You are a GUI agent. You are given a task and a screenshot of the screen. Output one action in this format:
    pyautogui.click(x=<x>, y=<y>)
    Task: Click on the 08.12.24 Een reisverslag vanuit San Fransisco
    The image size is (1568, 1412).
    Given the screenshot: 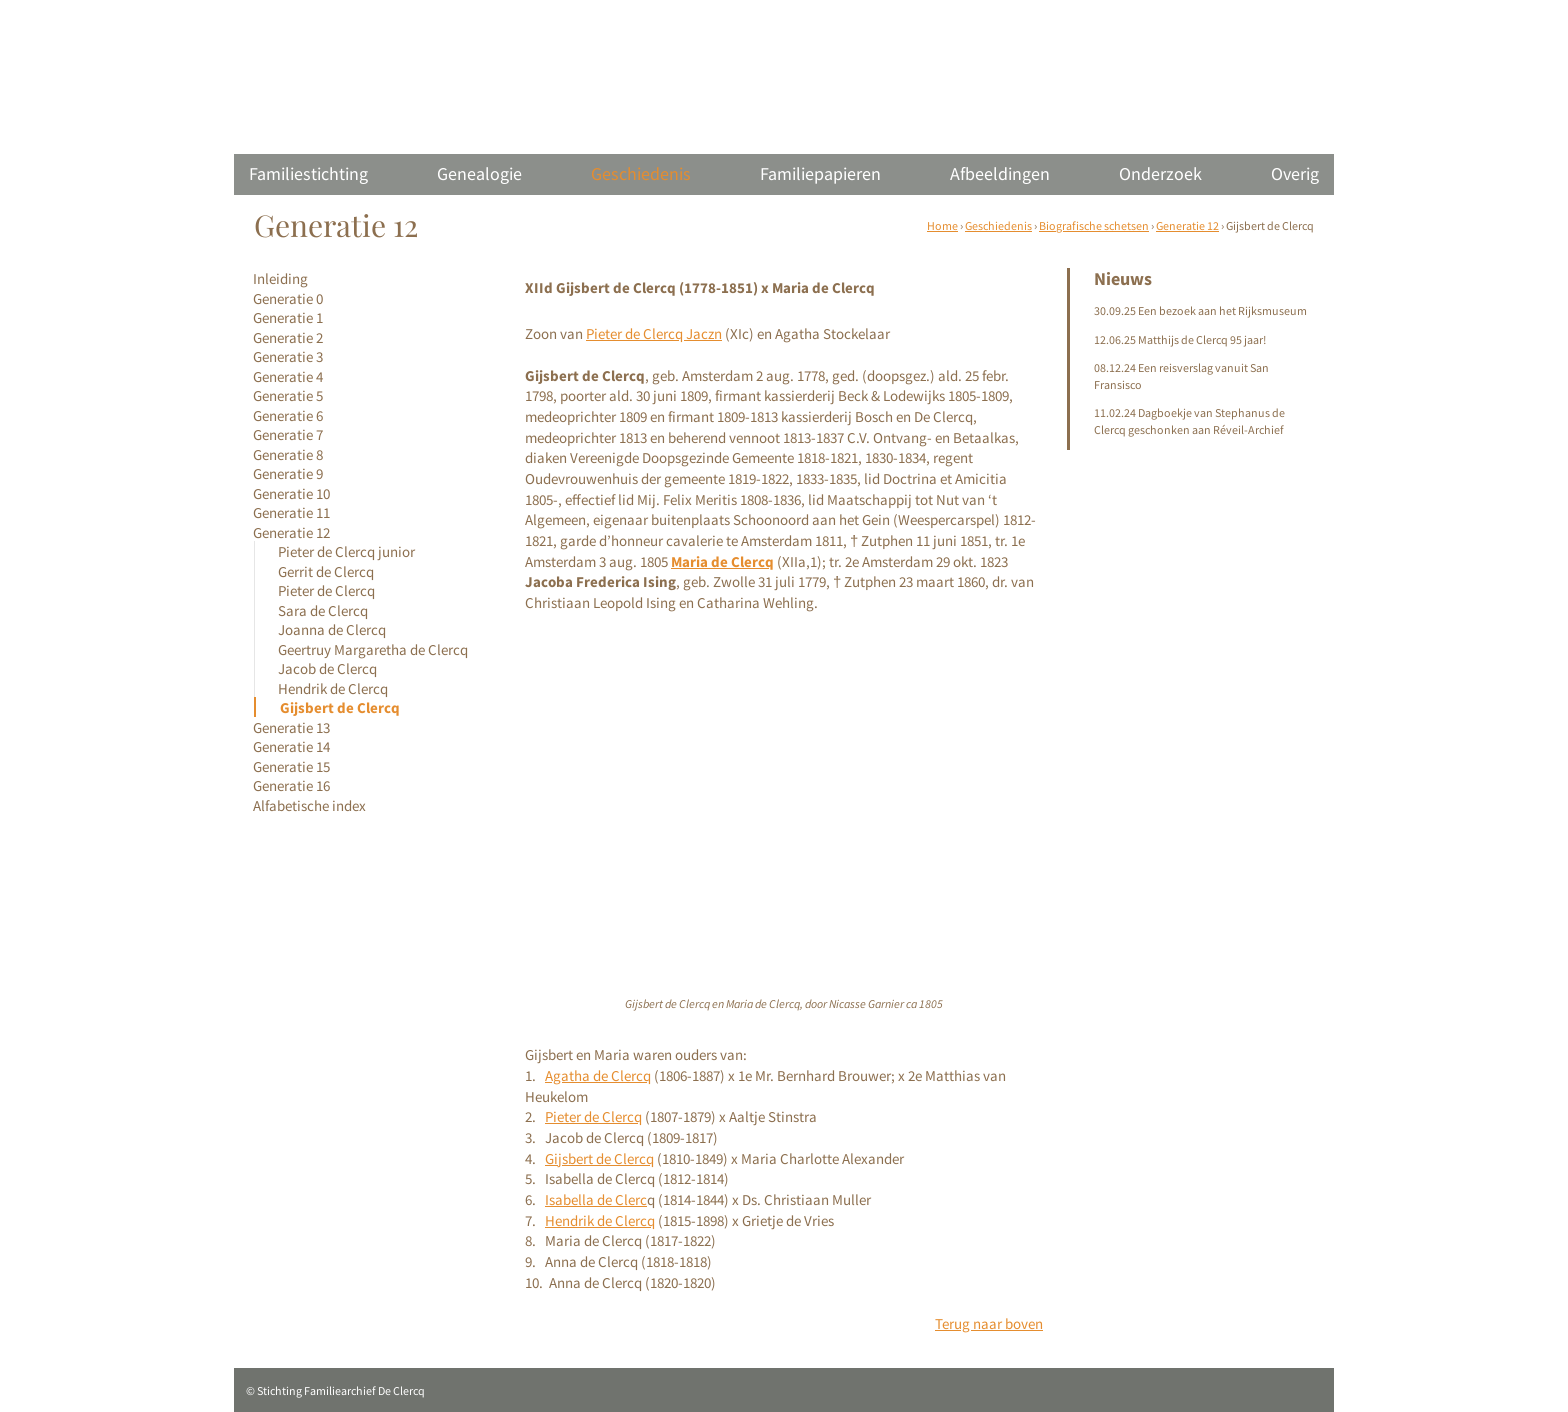 What is the action you would take?
    pyautogui.click(x=1181, y=376)
    